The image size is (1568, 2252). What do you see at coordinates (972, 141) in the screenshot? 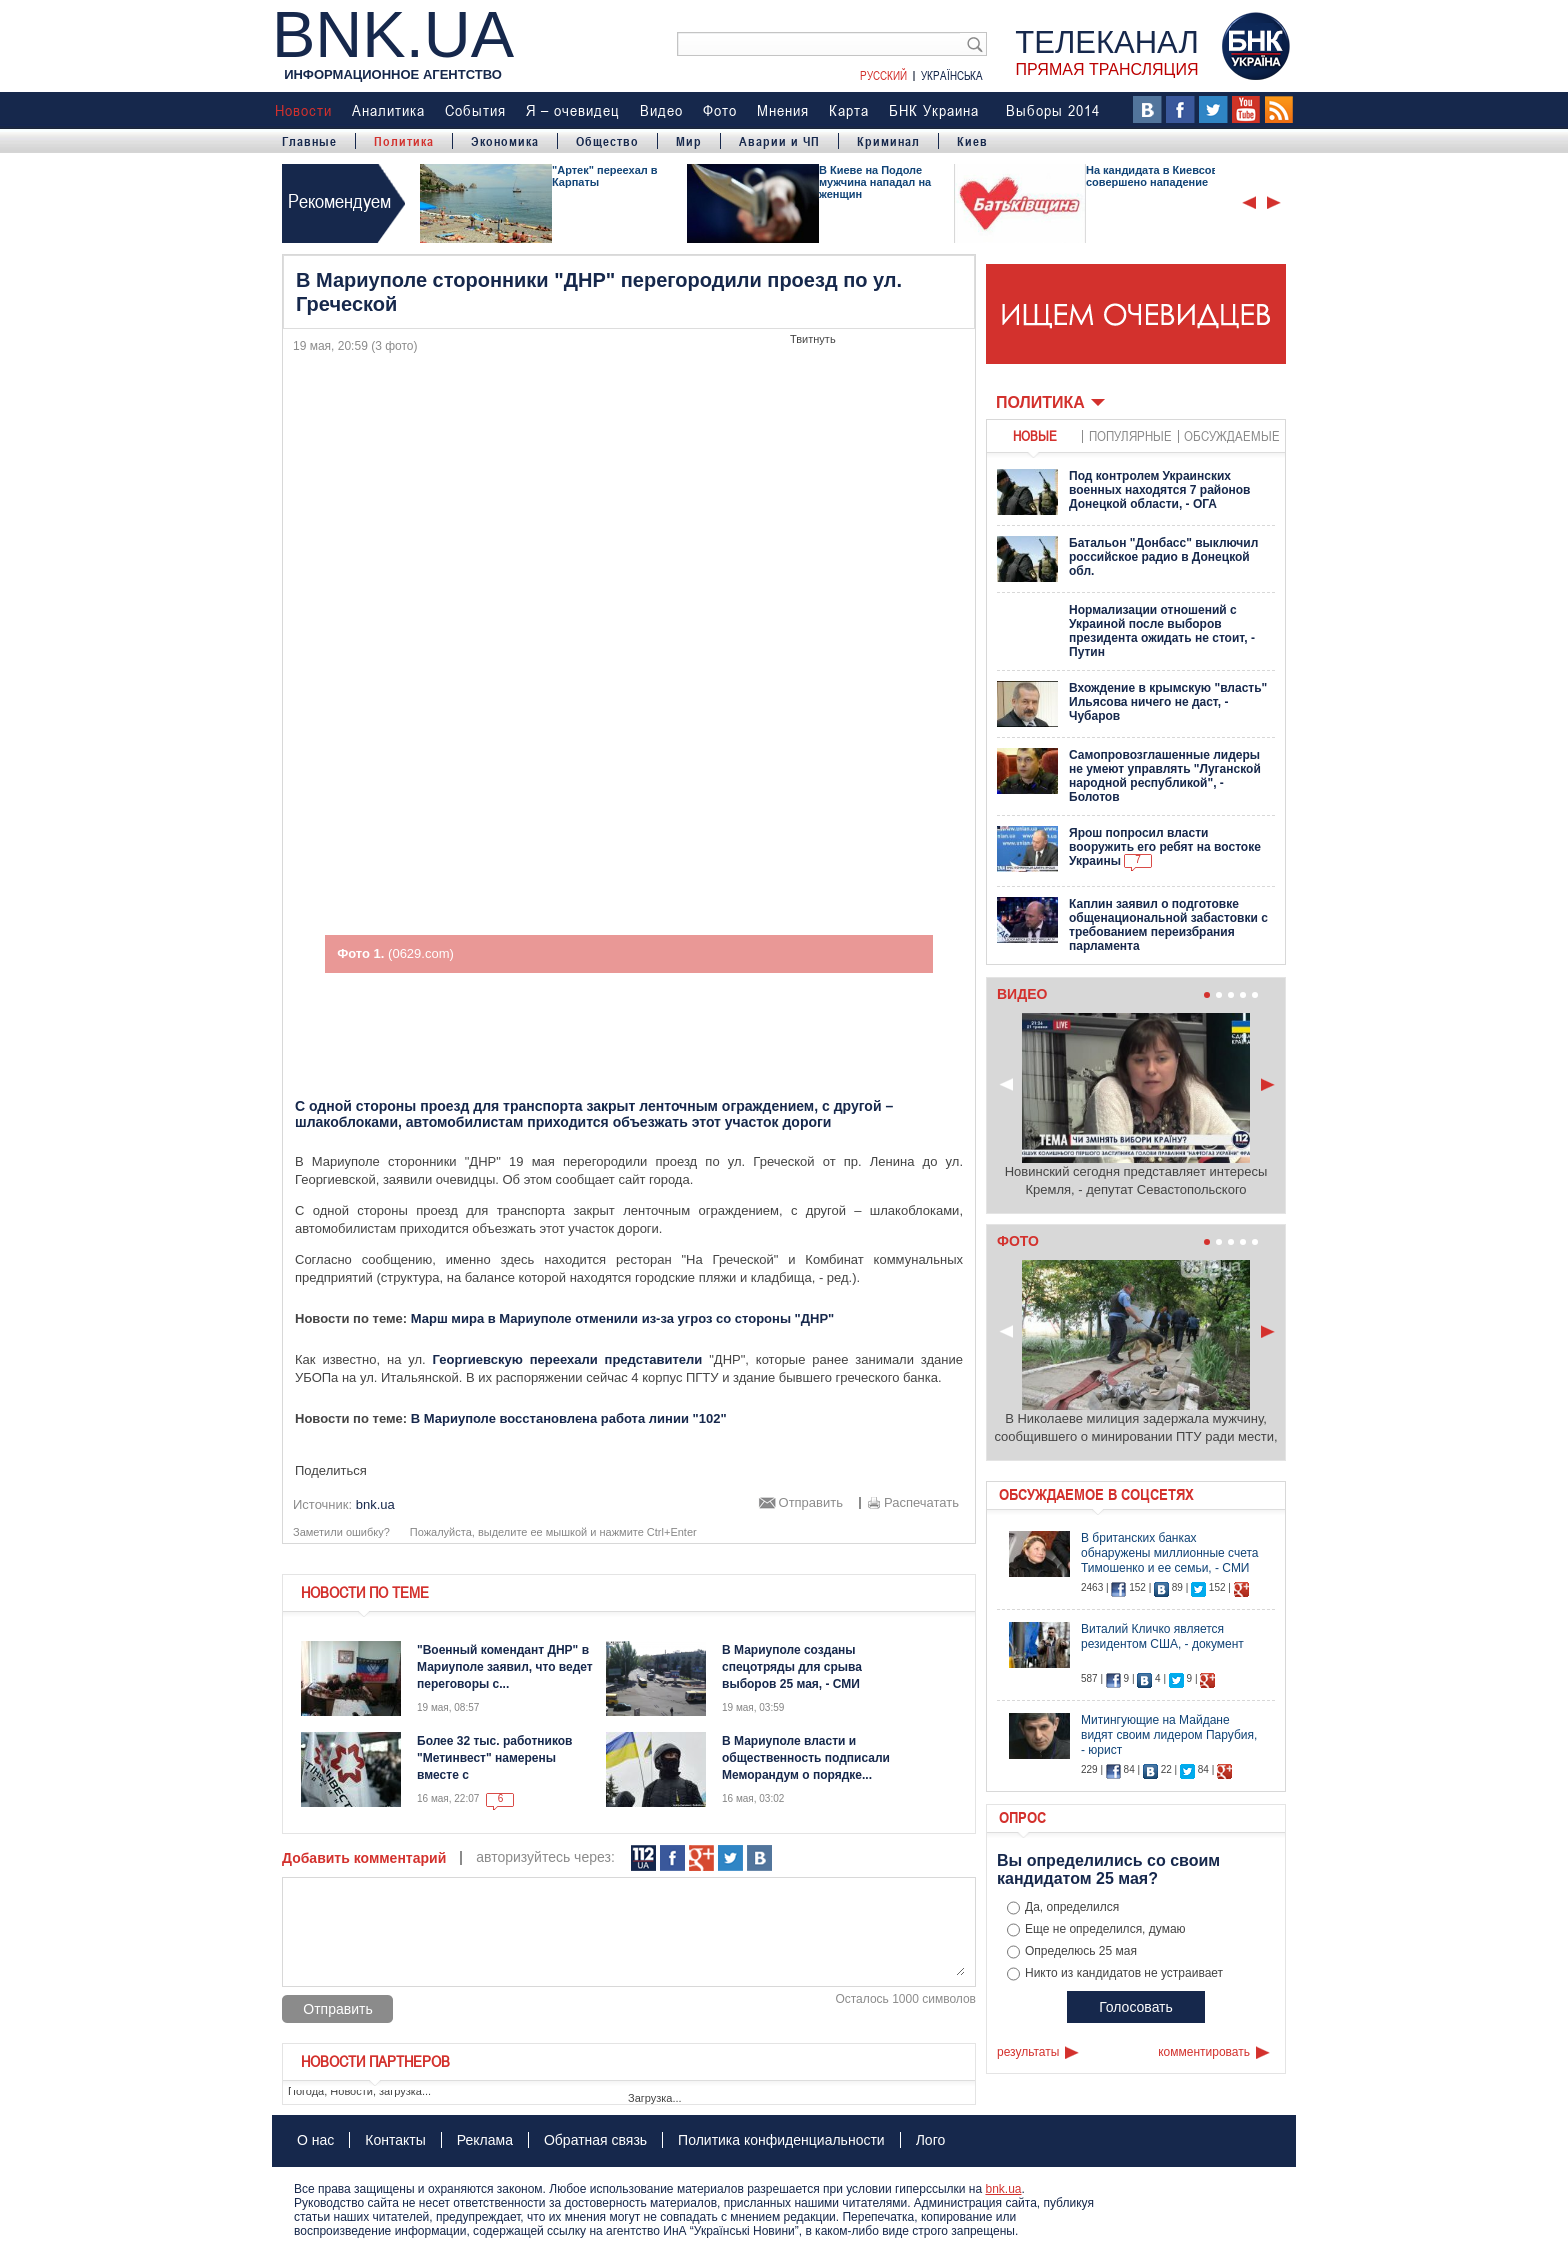
I see `Киев` at bounding box center [972, 141].